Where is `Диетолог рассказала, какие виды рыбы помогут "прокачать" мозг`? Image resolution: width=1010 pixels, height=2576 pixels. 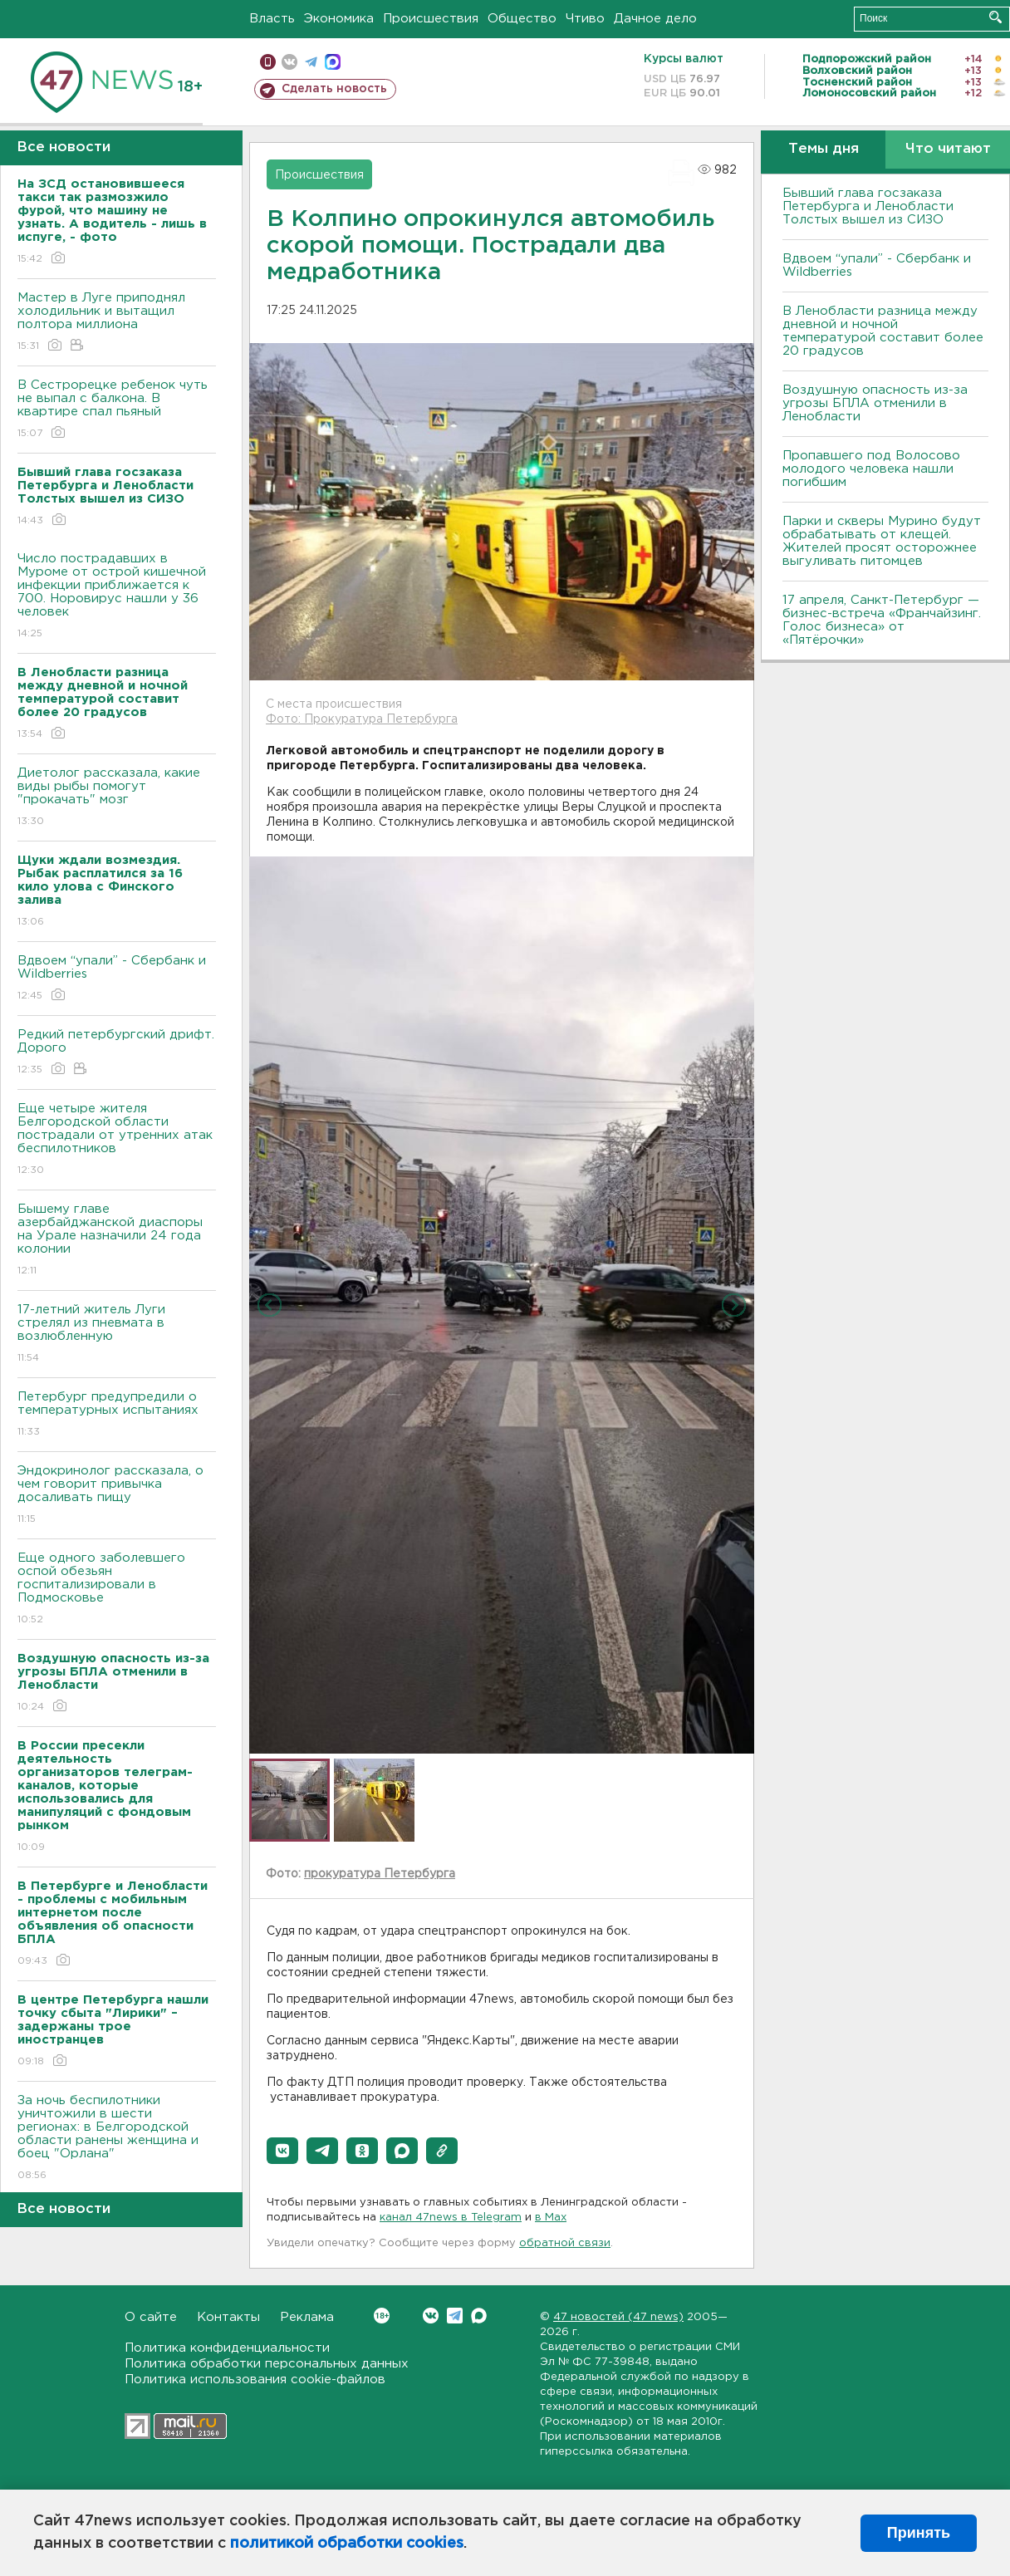 Диетолог рассказала, какие виды рыбы помогут "прокачать" мозг is located at coordinates (116, 798).